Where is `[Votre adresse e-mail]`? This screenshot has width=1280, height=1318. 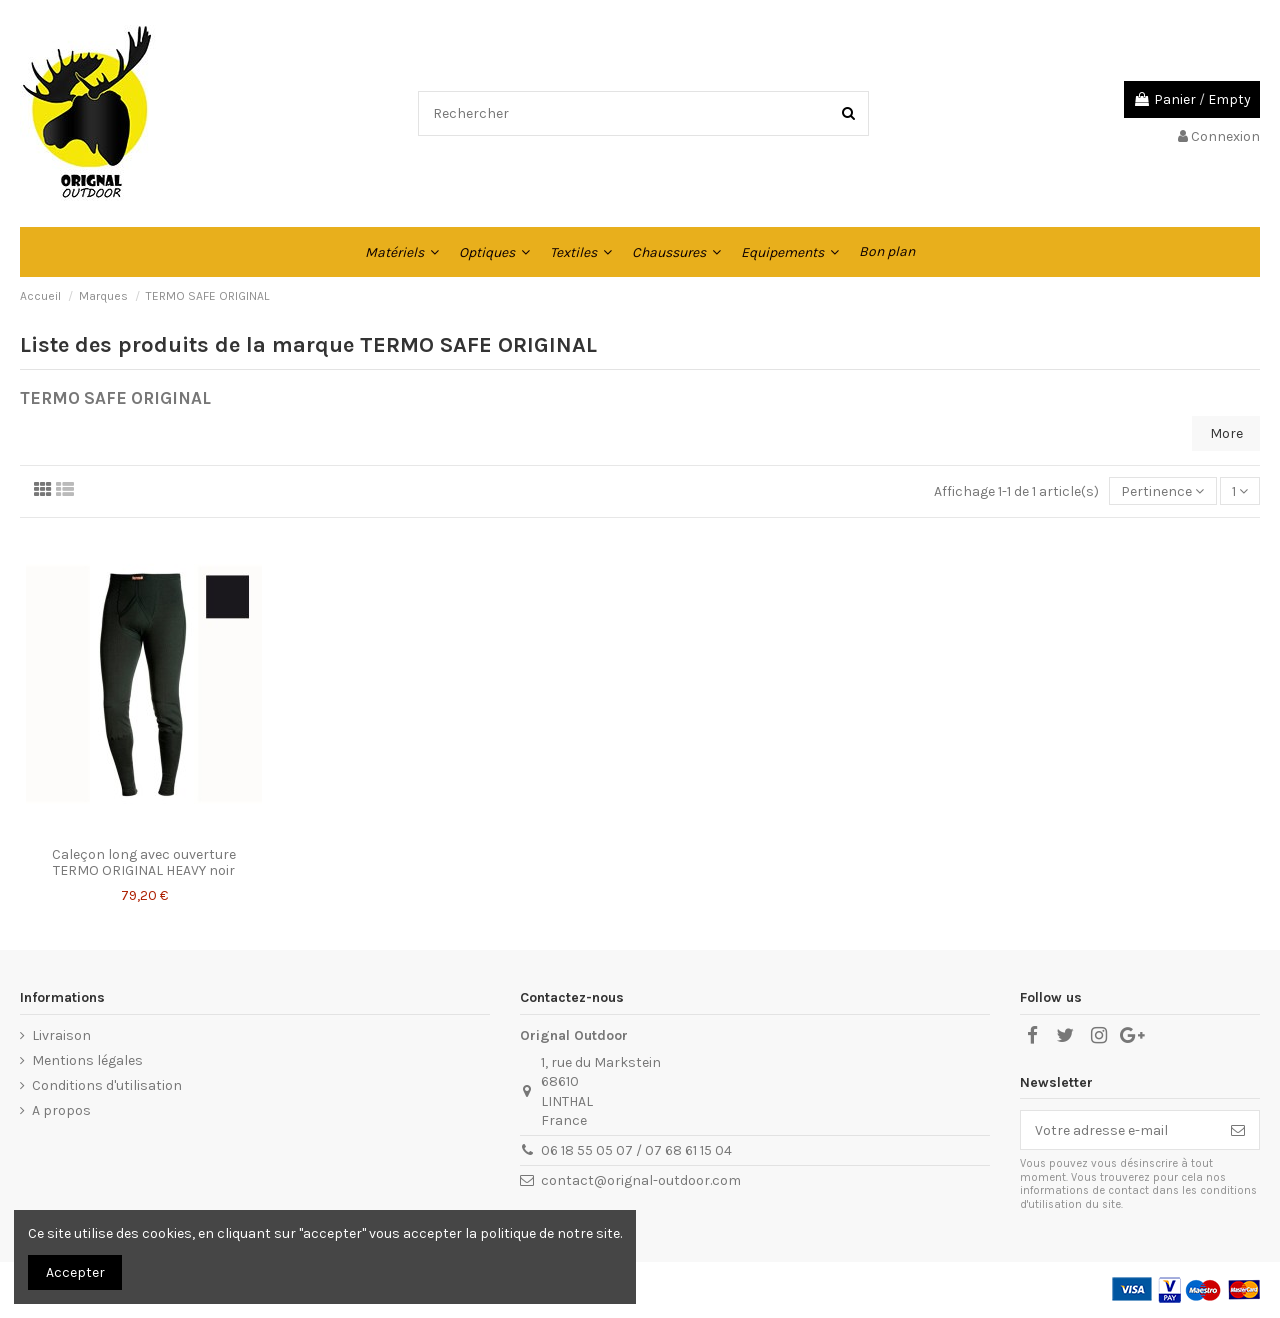
[Votre adresse e-mail] is located at coordinates (1119, 1130).